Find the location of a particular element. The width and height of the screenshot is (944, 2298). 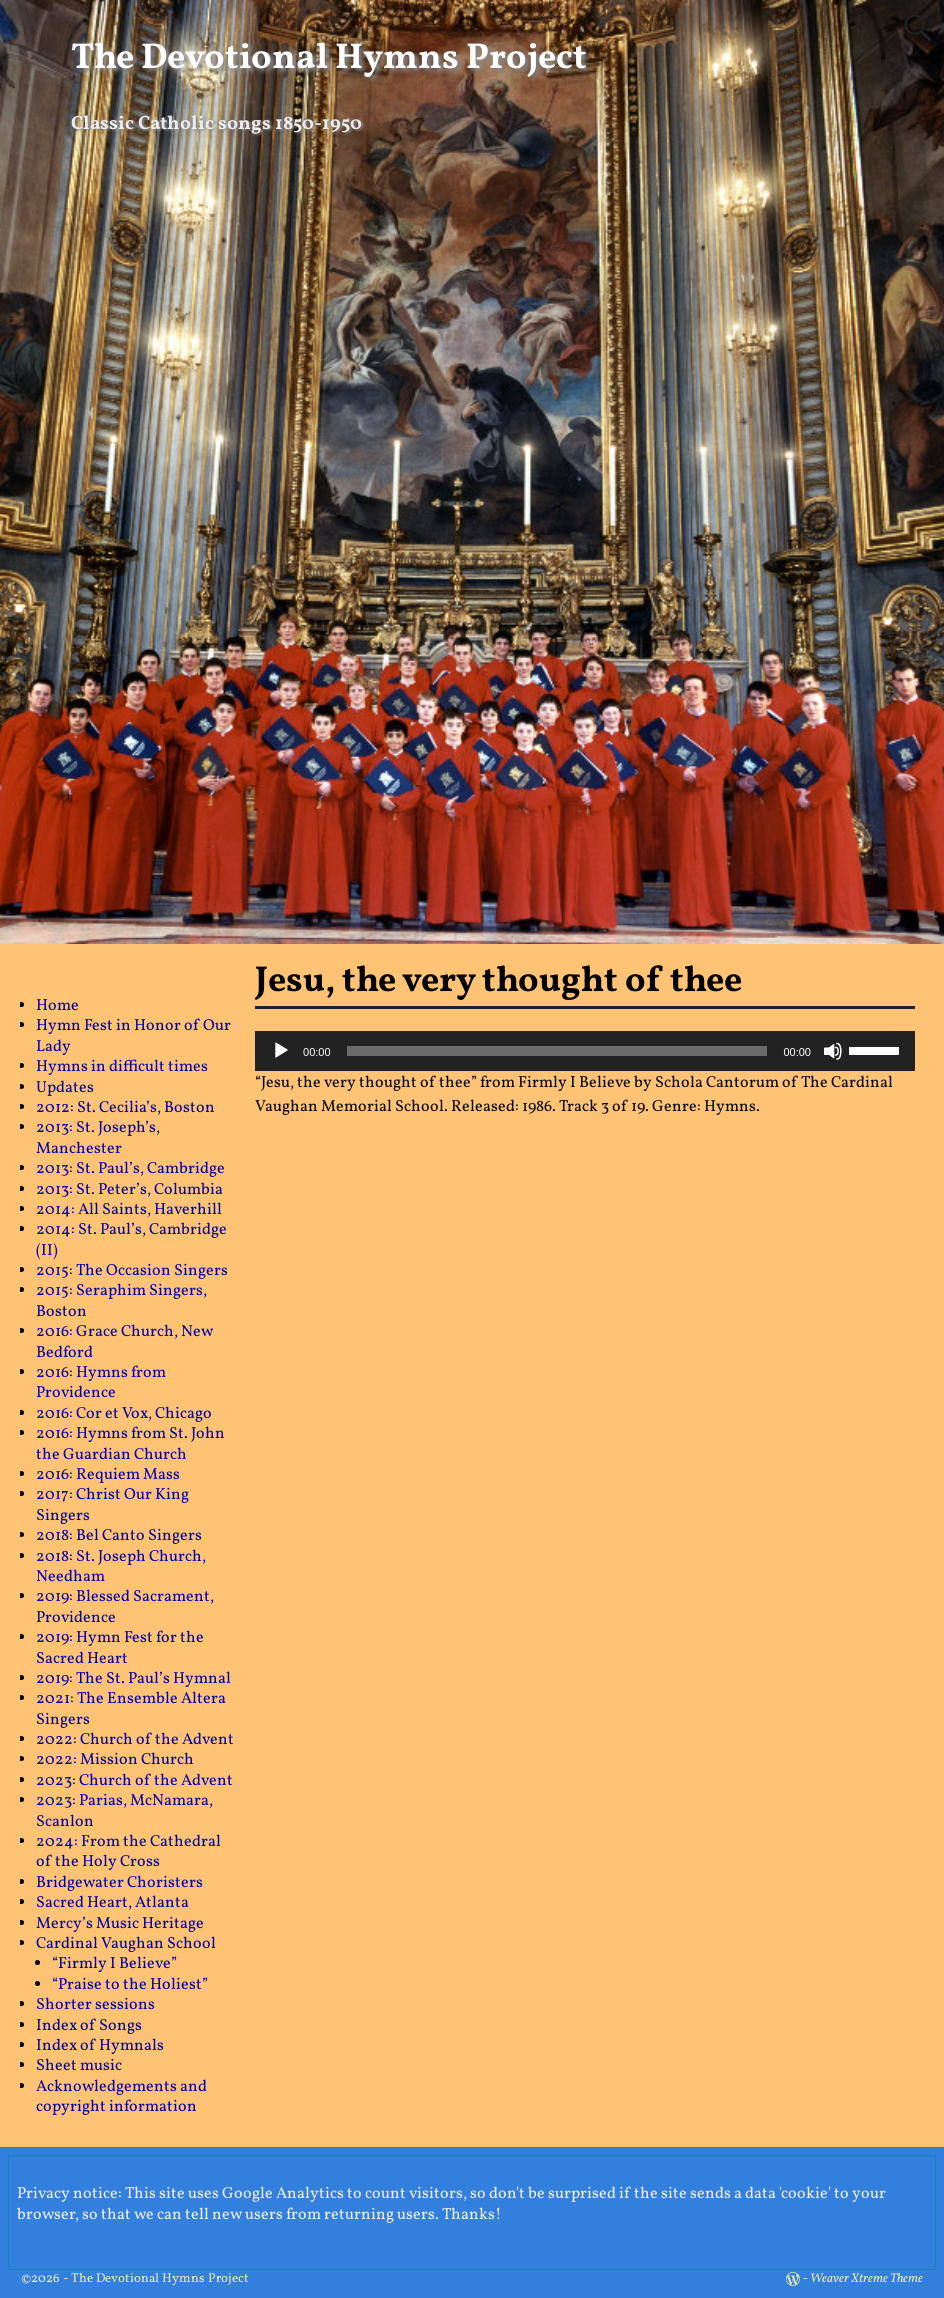

2019: Hymn Fest for the Sacred Heart is located at coordinates (120, 1648).